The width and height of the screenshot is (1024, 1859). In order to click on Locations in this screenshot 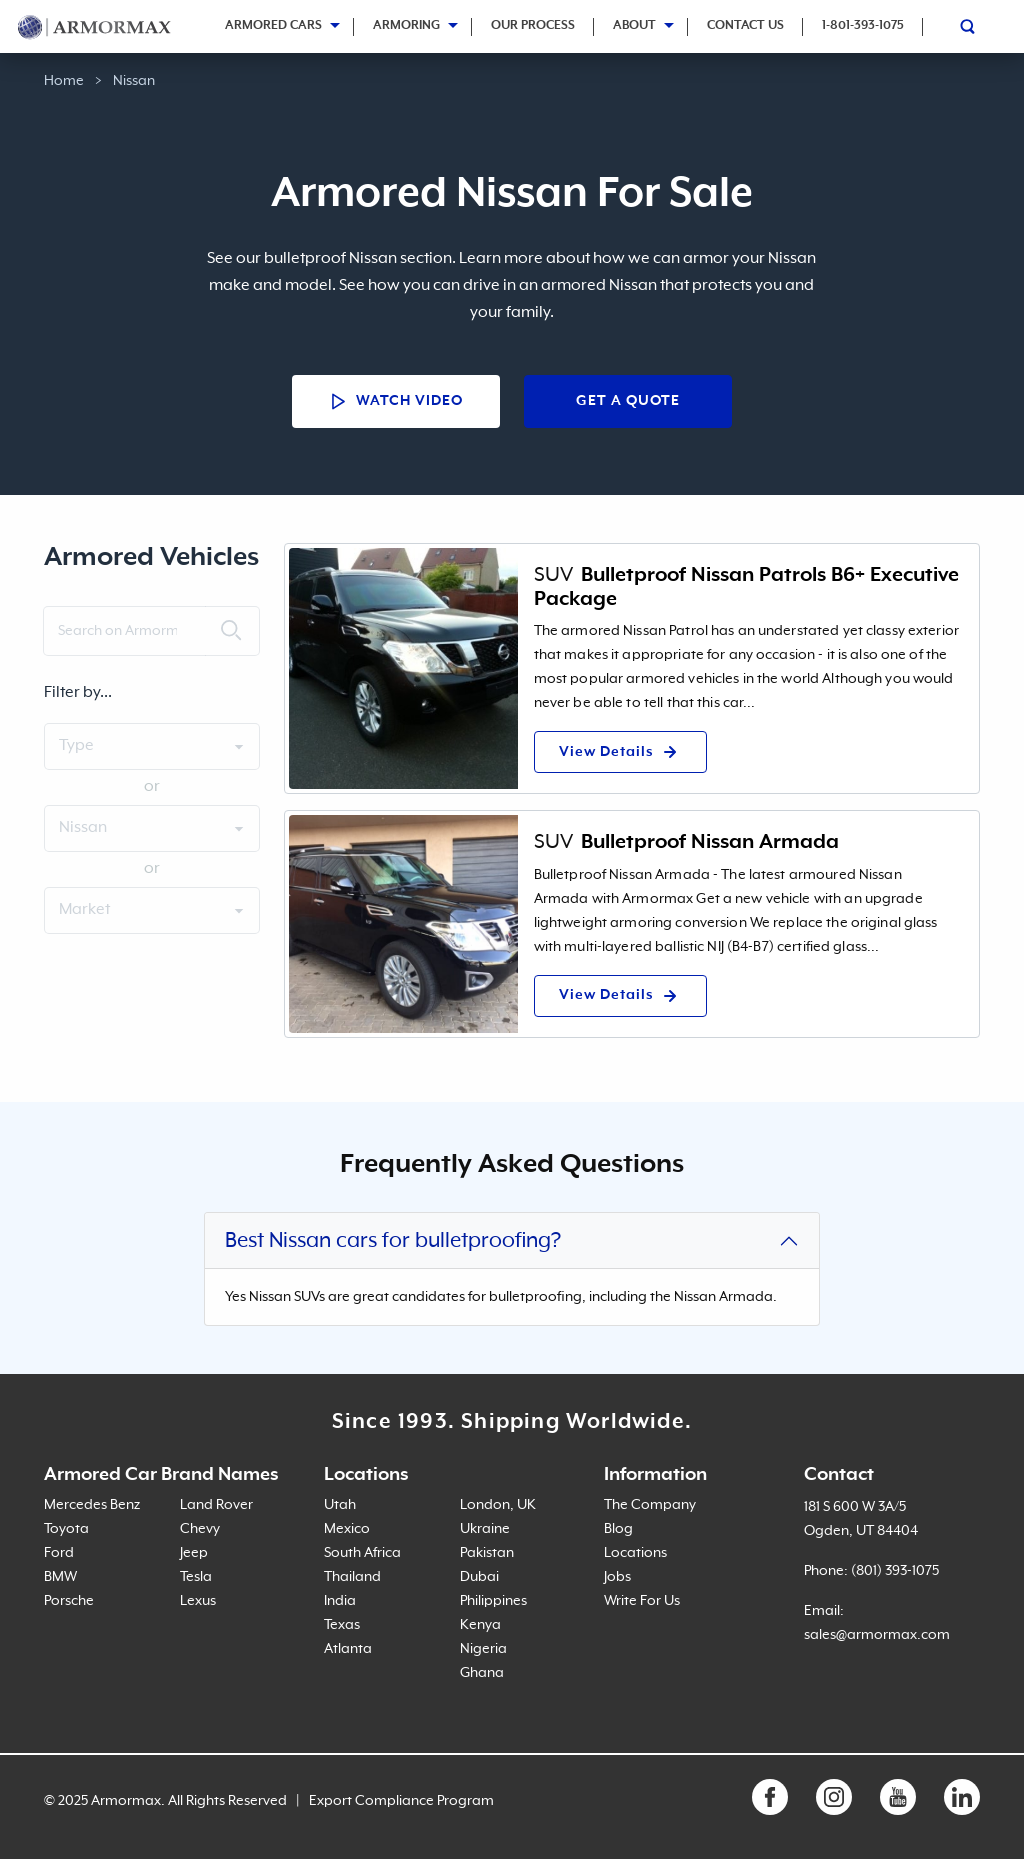, I will do `click(635, 1553)`.